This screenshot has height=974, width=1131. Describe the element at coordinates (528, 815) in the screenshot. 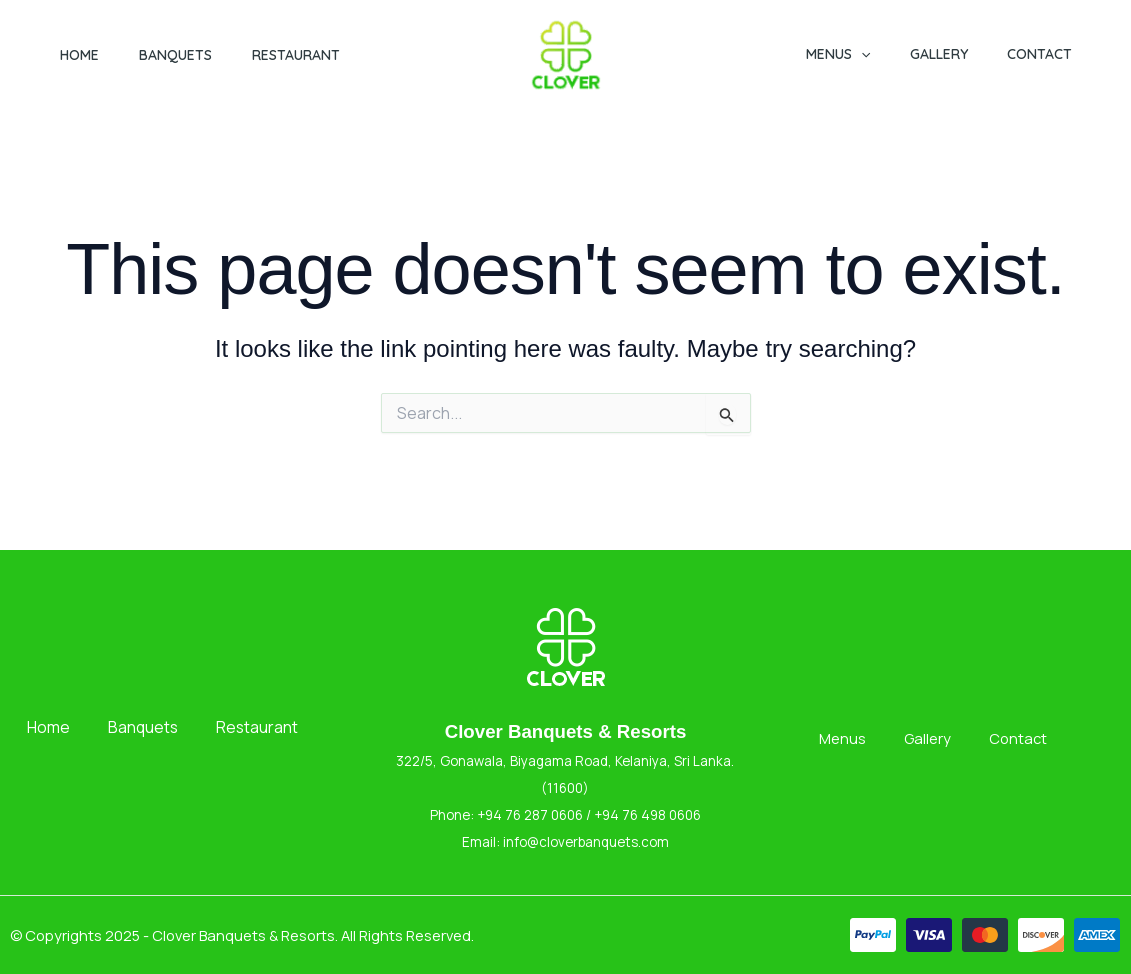

I see `+94 76 287 0606` at that location.